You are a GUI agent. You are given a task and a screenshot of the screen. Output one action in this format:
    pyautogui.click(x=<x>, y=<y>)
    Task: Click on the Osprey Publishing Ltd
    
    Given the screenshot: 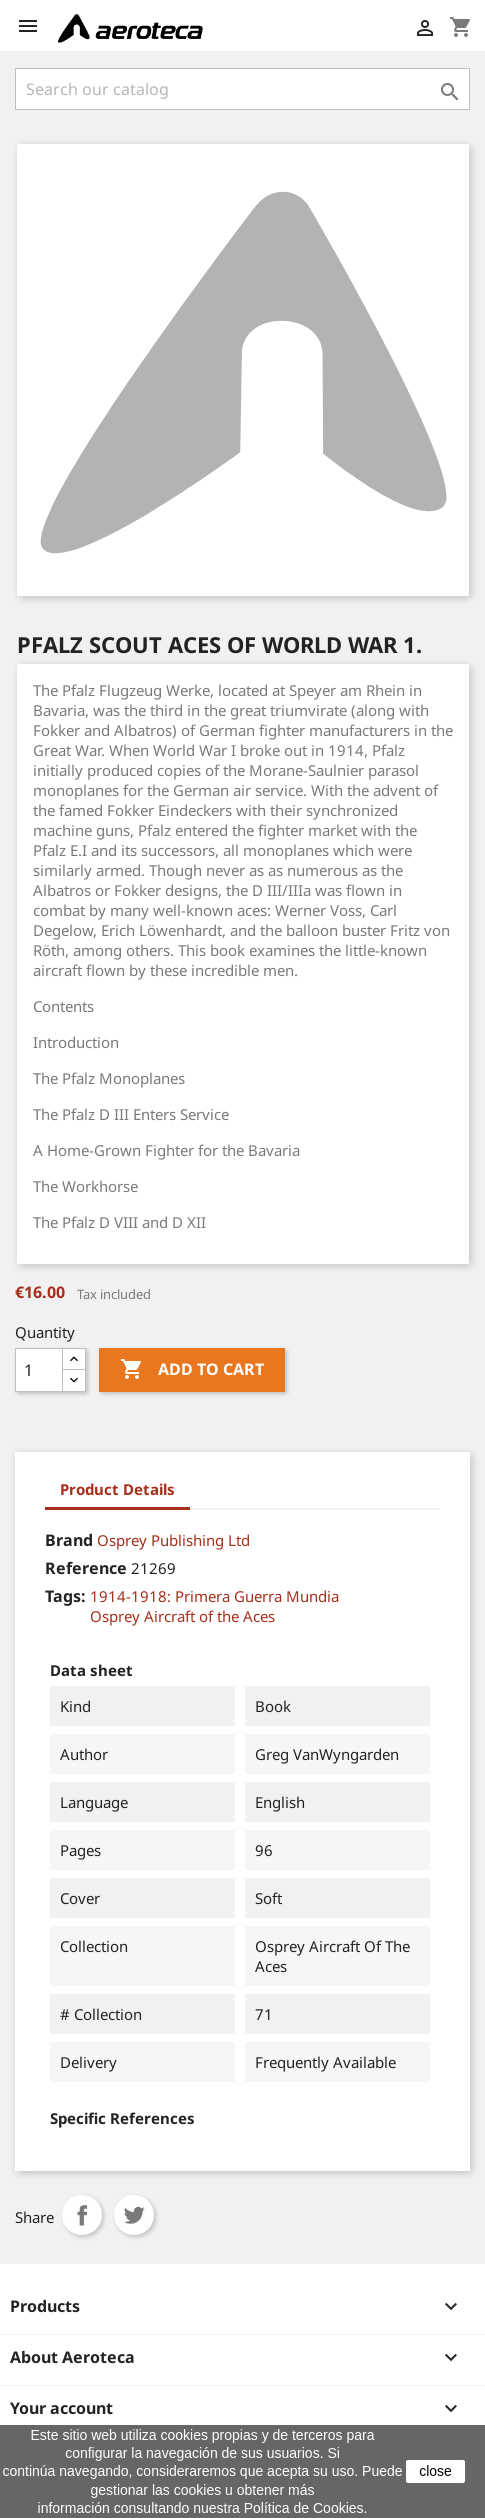 What is the action you would take?
    pyautogui.click(x=173, y=1540)
    